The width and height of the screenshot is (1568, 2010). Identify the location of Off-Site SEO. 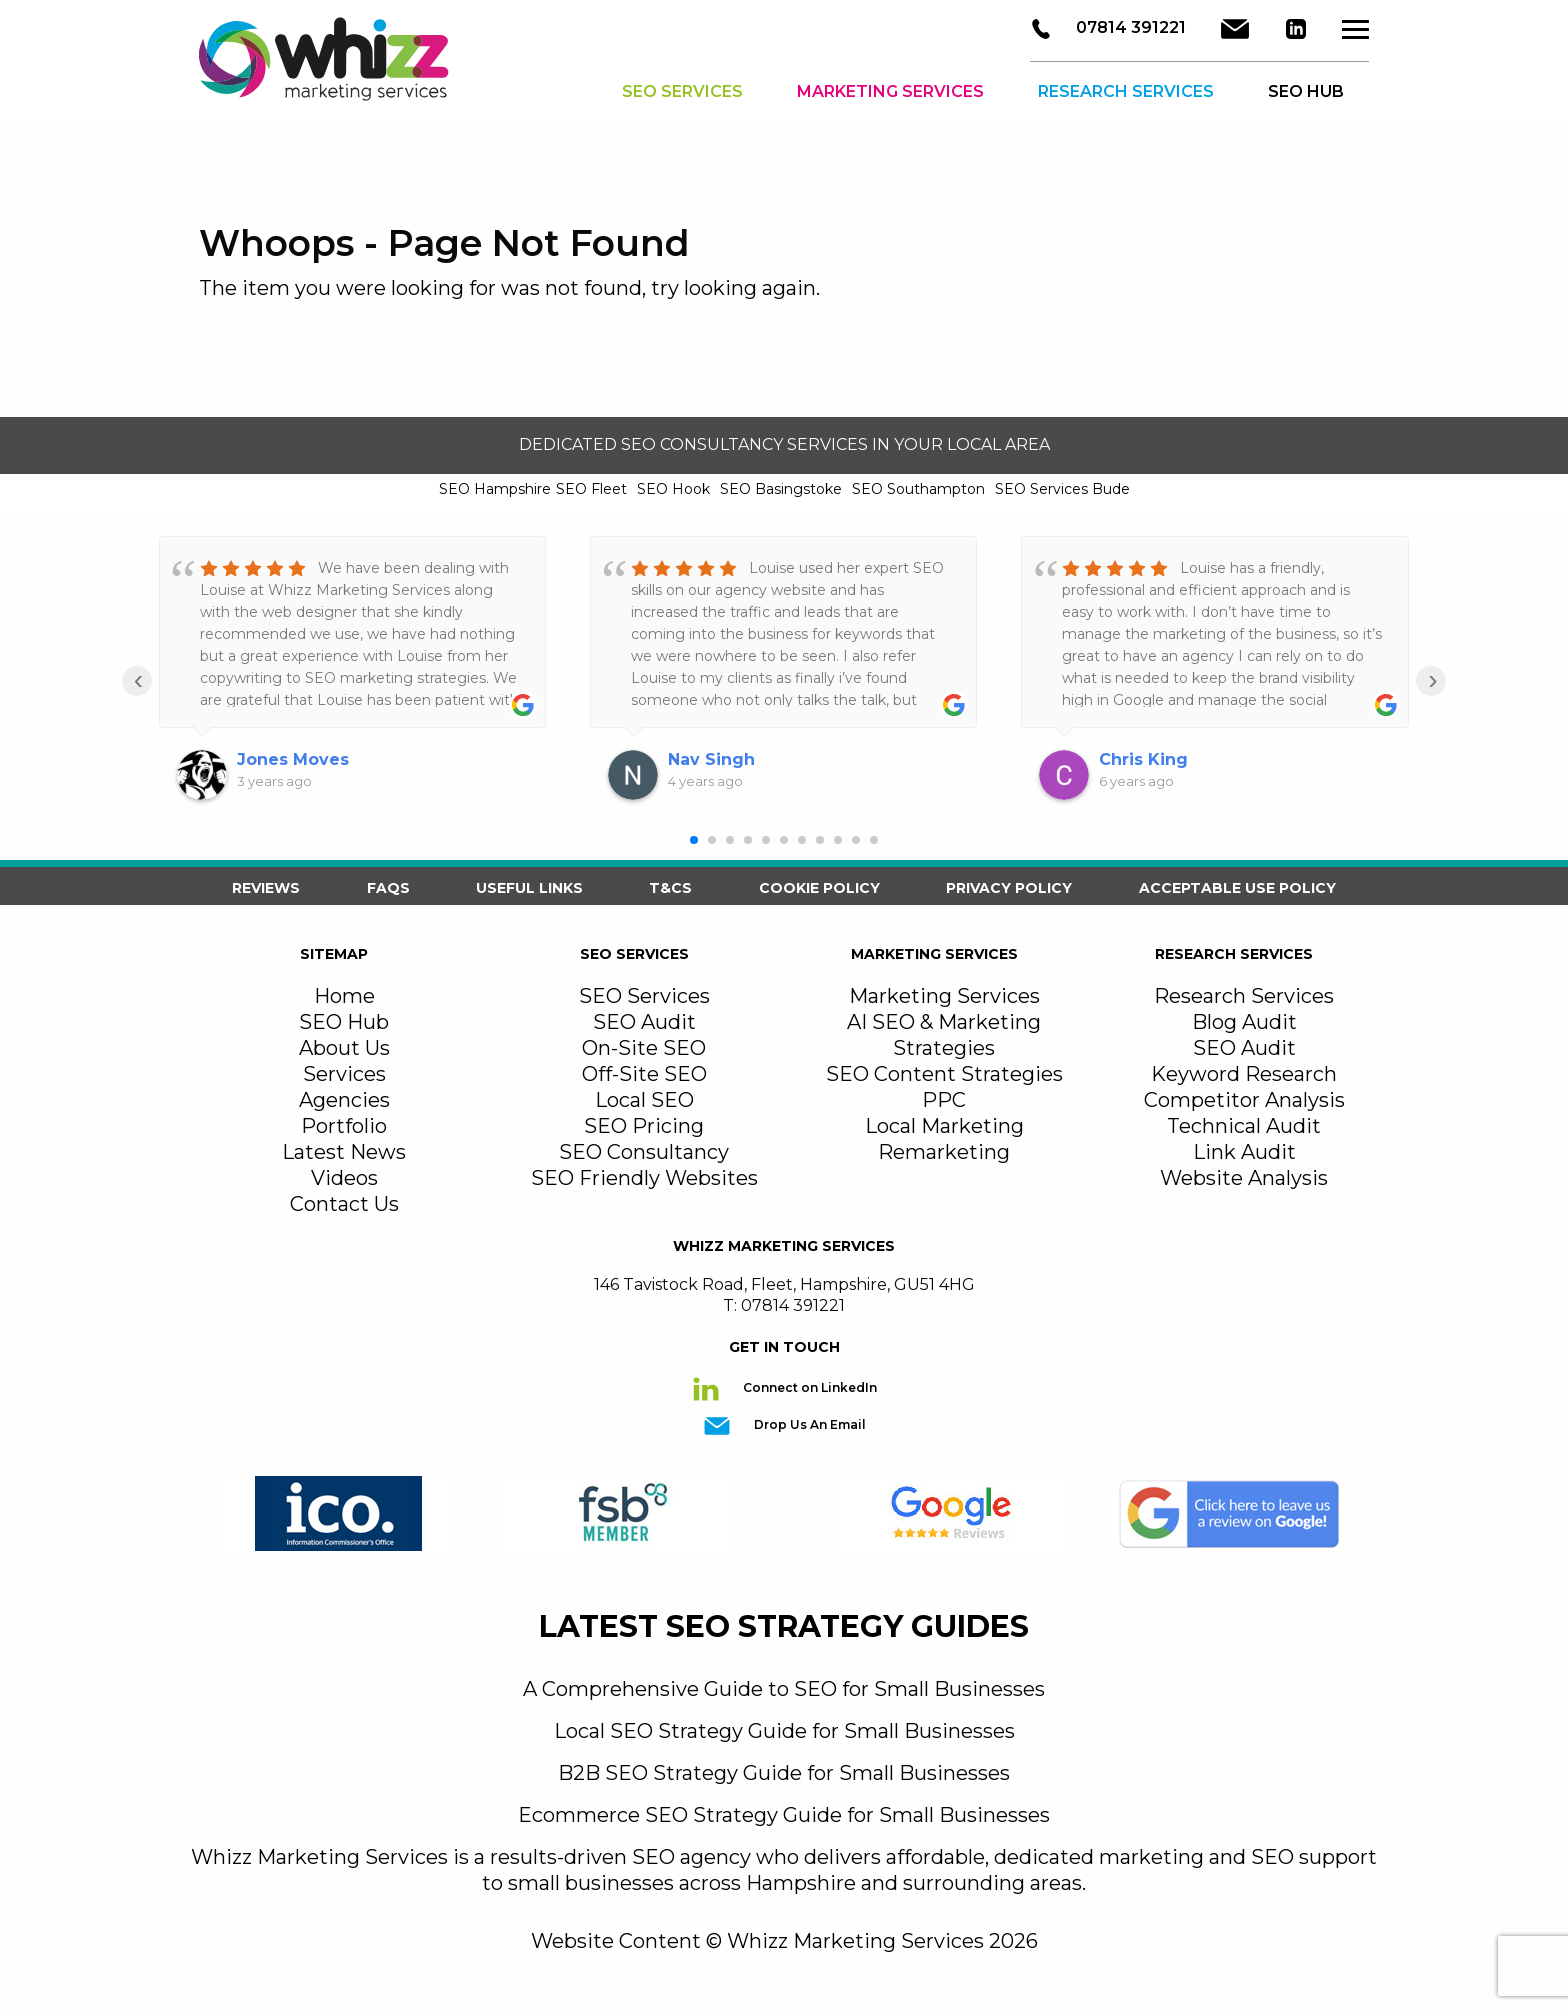
(644, 1074).